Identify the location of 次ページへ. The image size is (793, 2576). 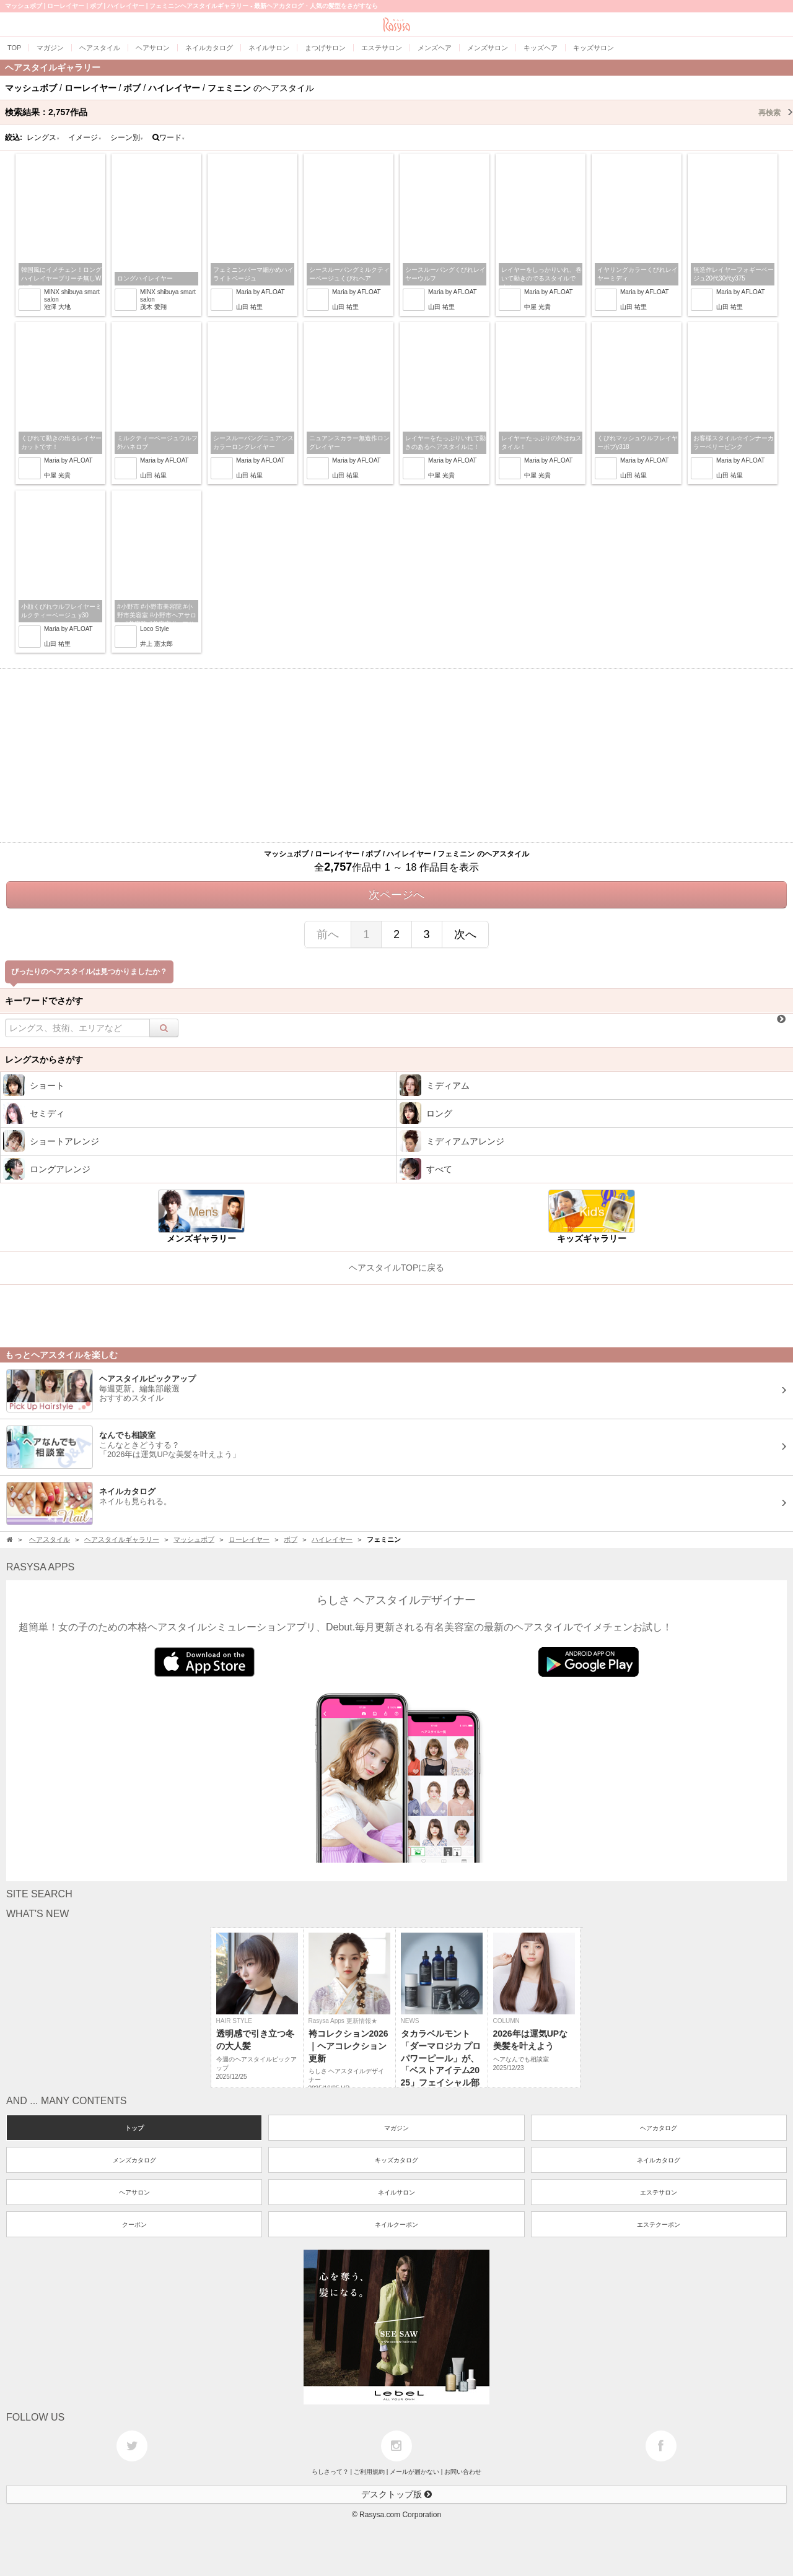
(396, 895).